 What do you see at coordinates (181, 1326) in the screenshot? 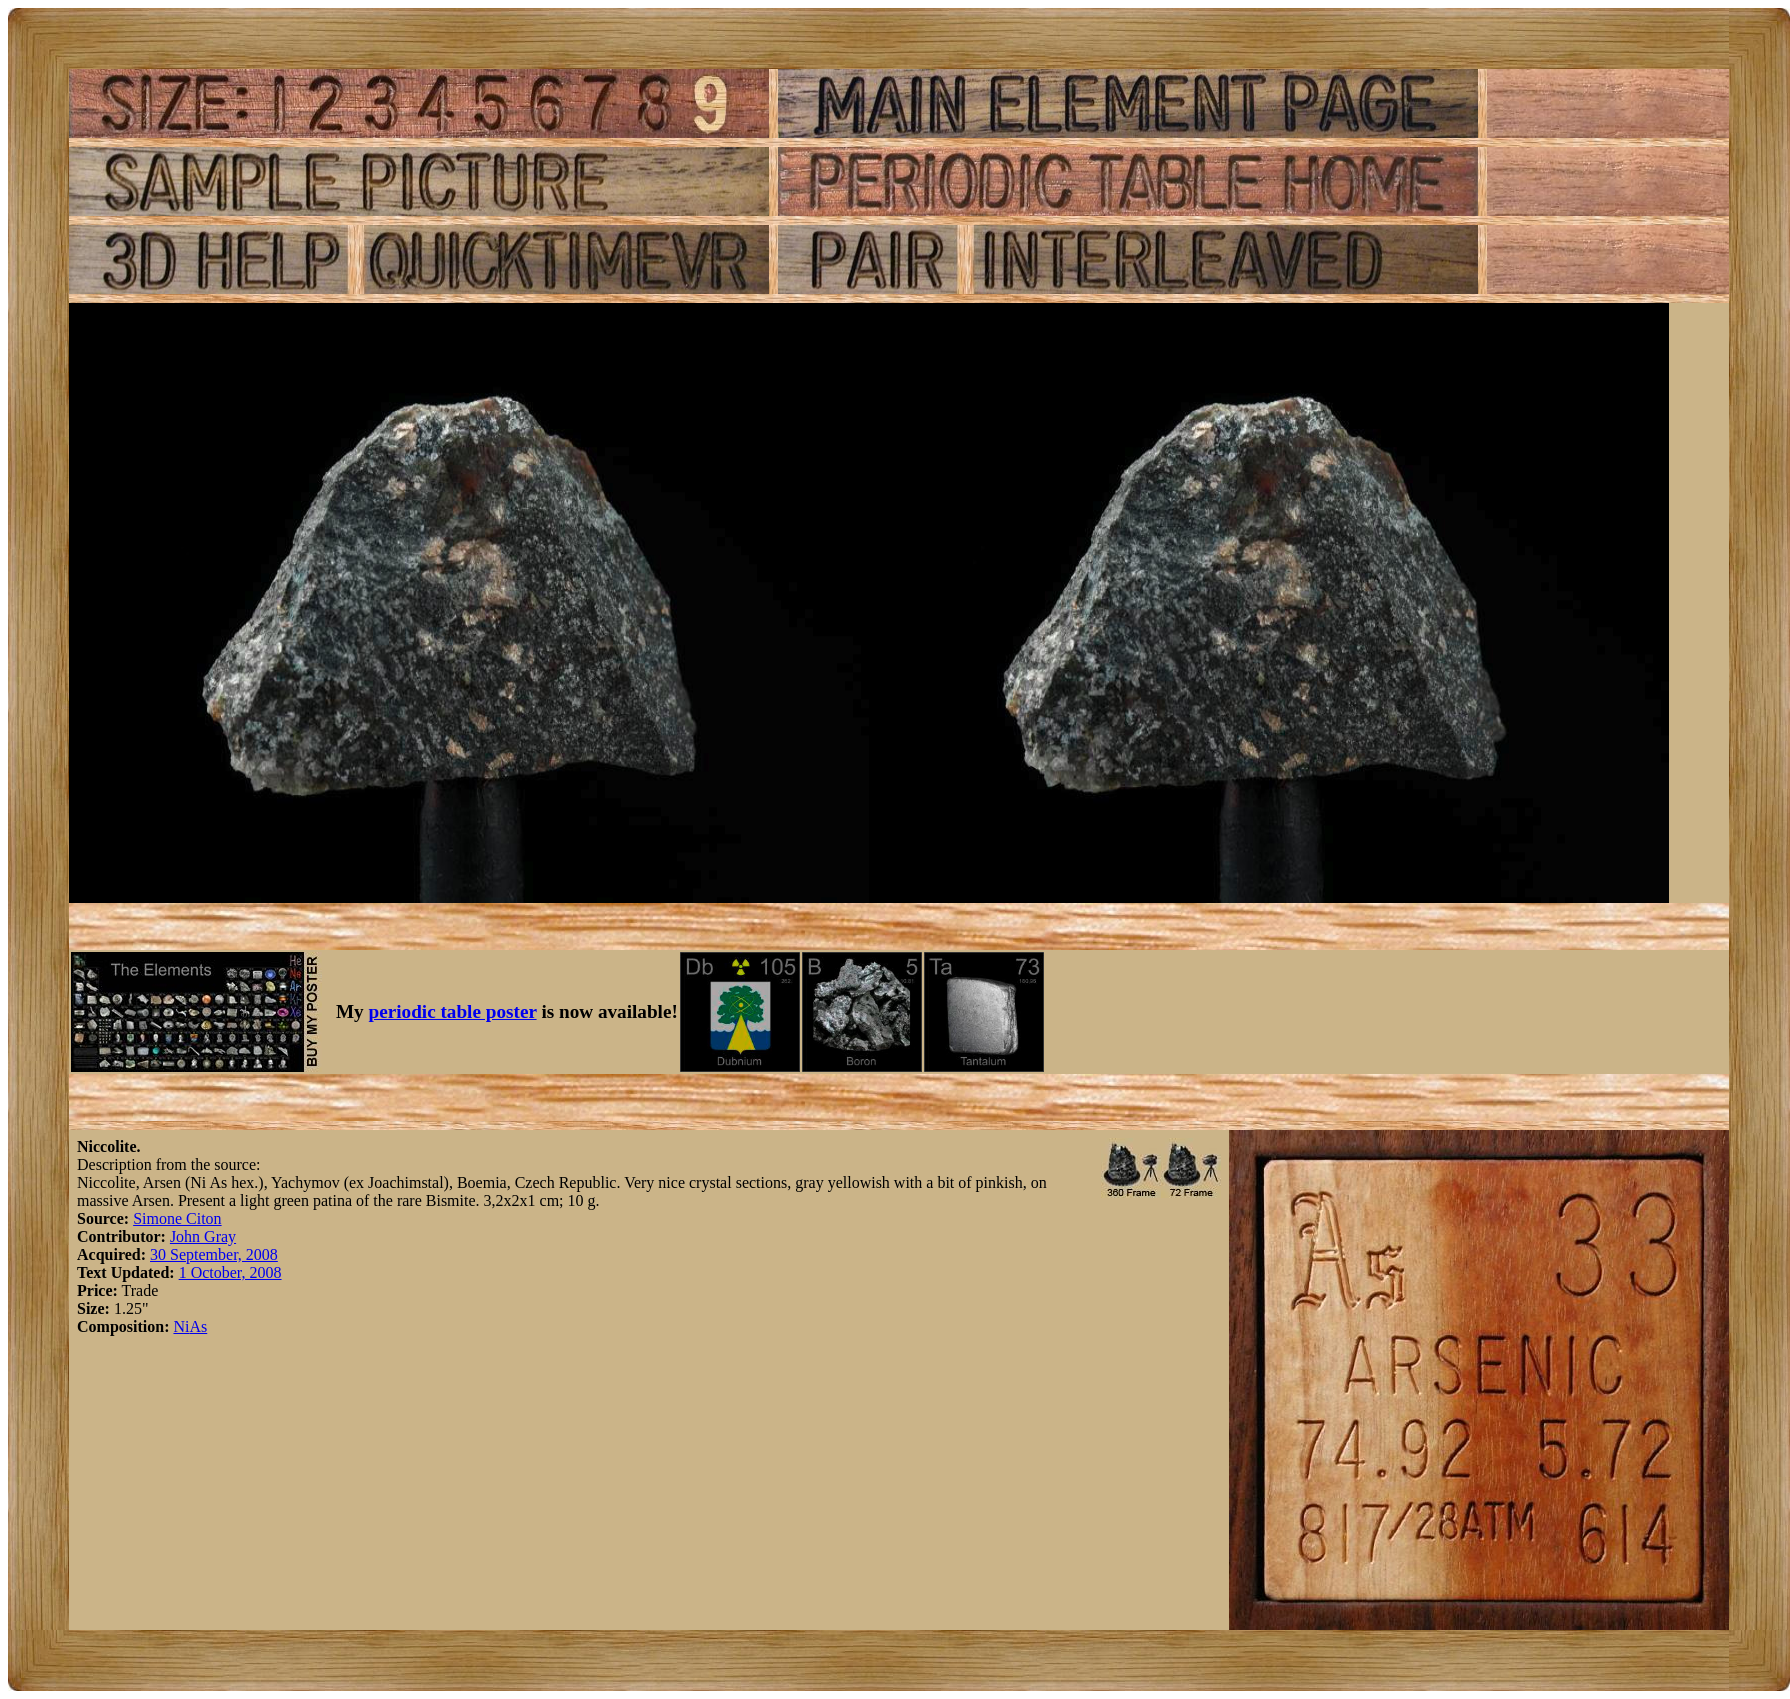
I see `Ni` at bounding box center [181, 1326].